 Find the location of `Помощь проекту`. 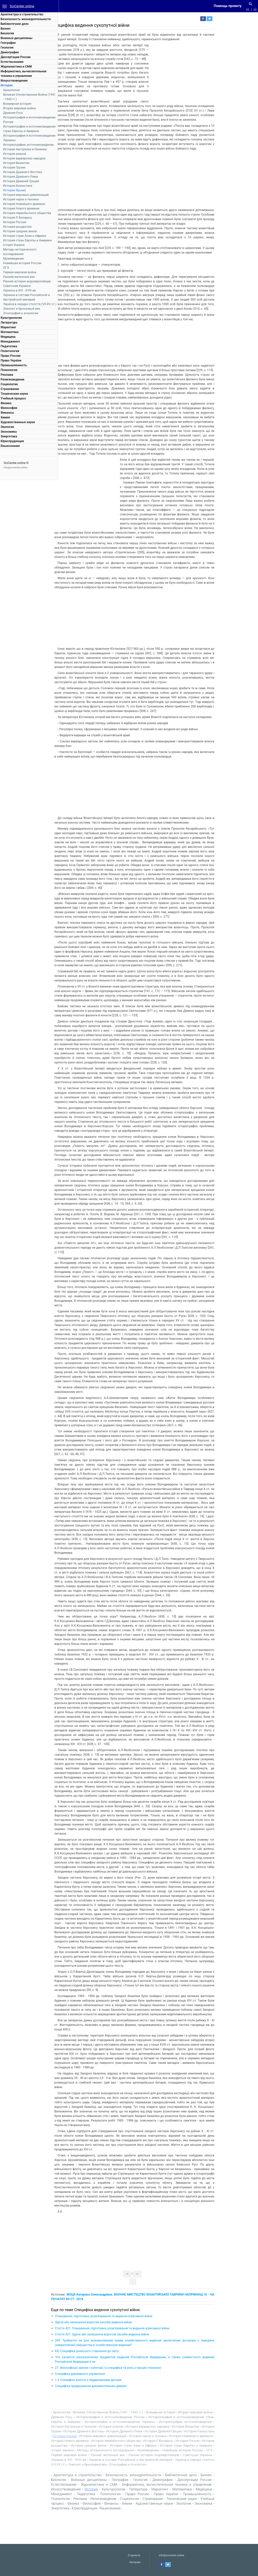

Помощь проекту is located at coordinates (227, 6).